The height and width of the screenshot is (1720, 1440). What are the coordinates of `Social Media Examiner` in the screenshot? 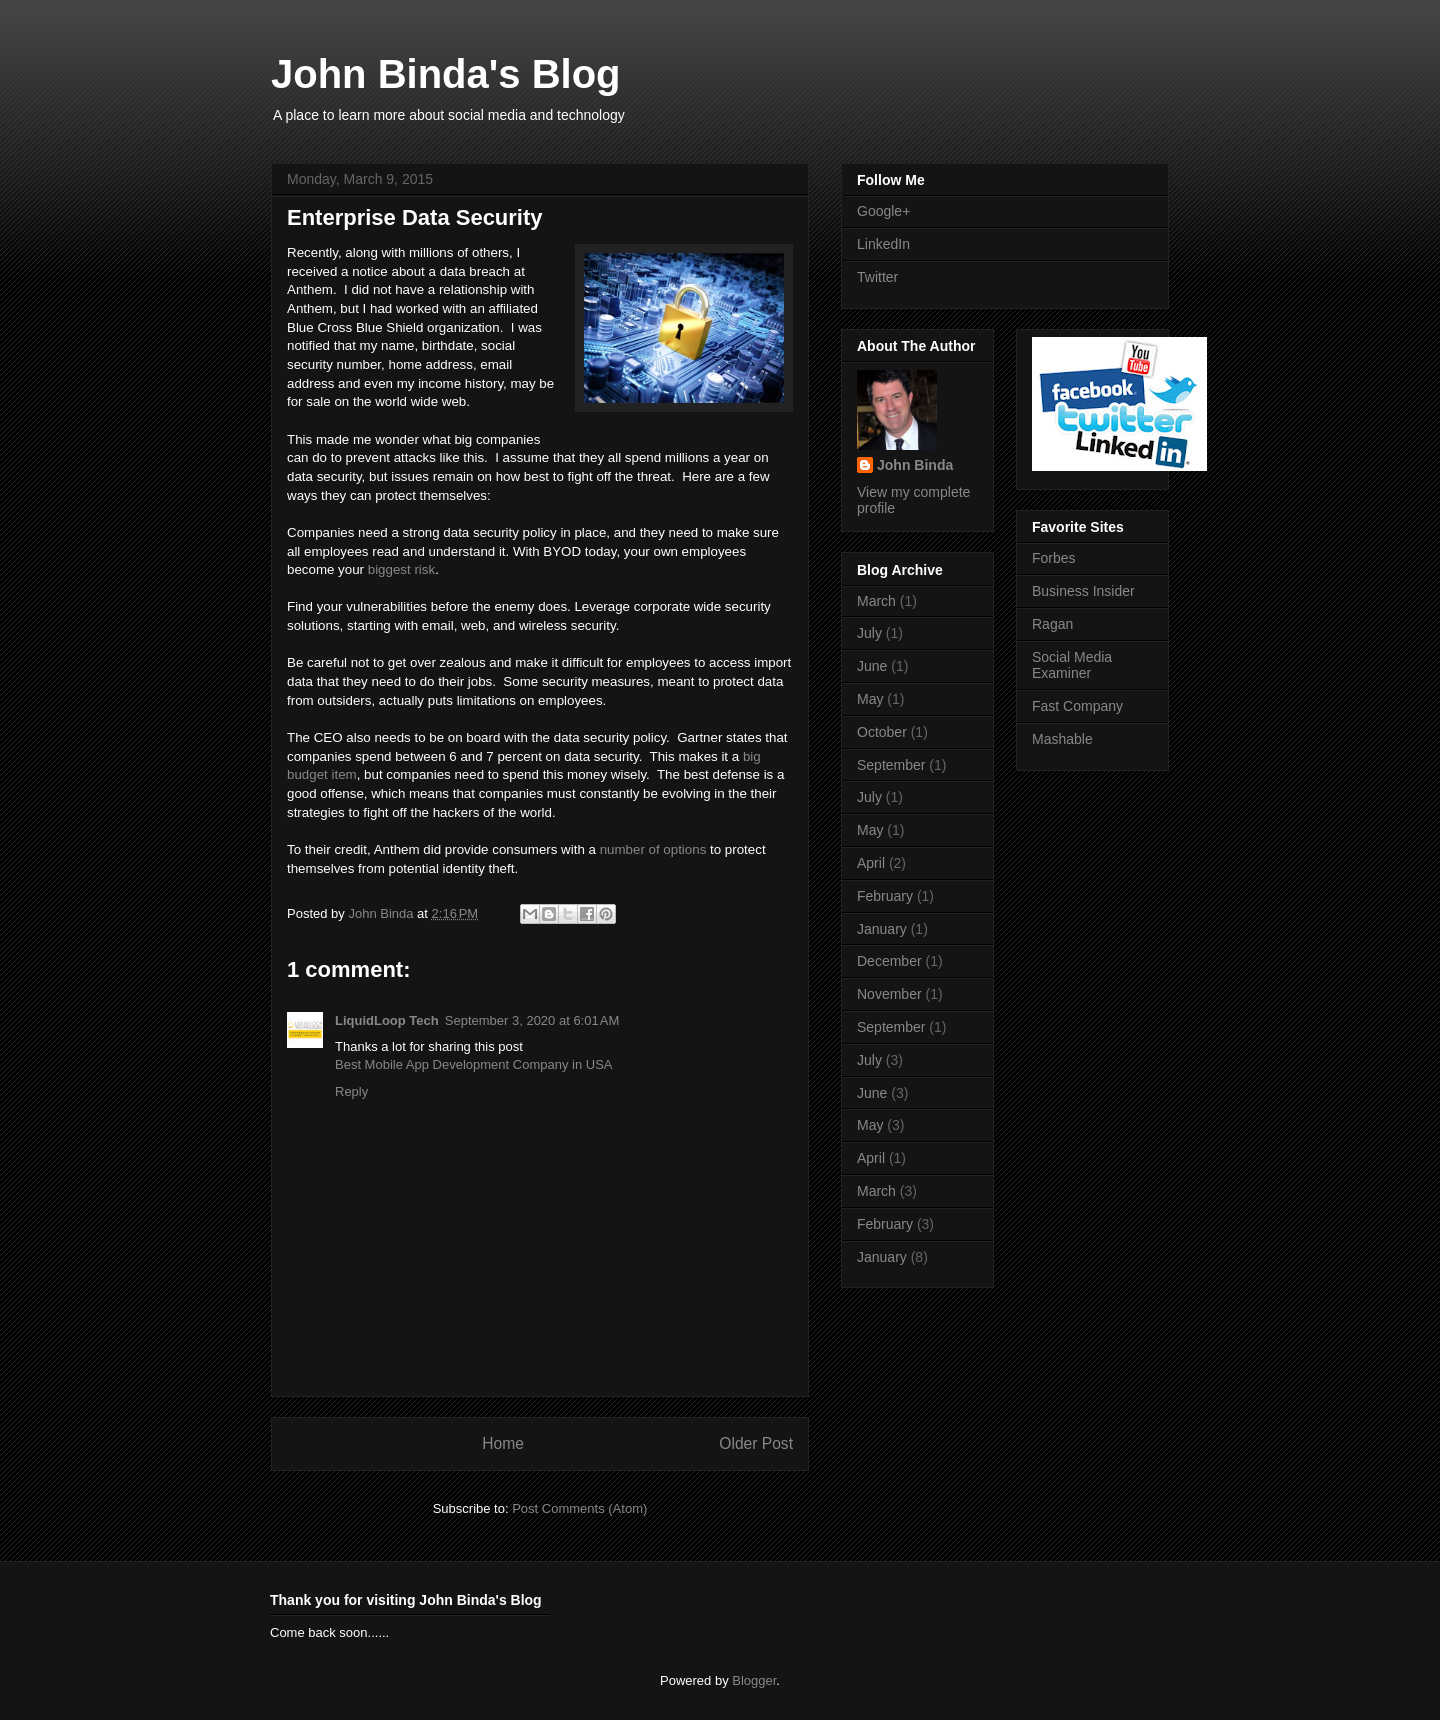 It's located at (1072, 665).